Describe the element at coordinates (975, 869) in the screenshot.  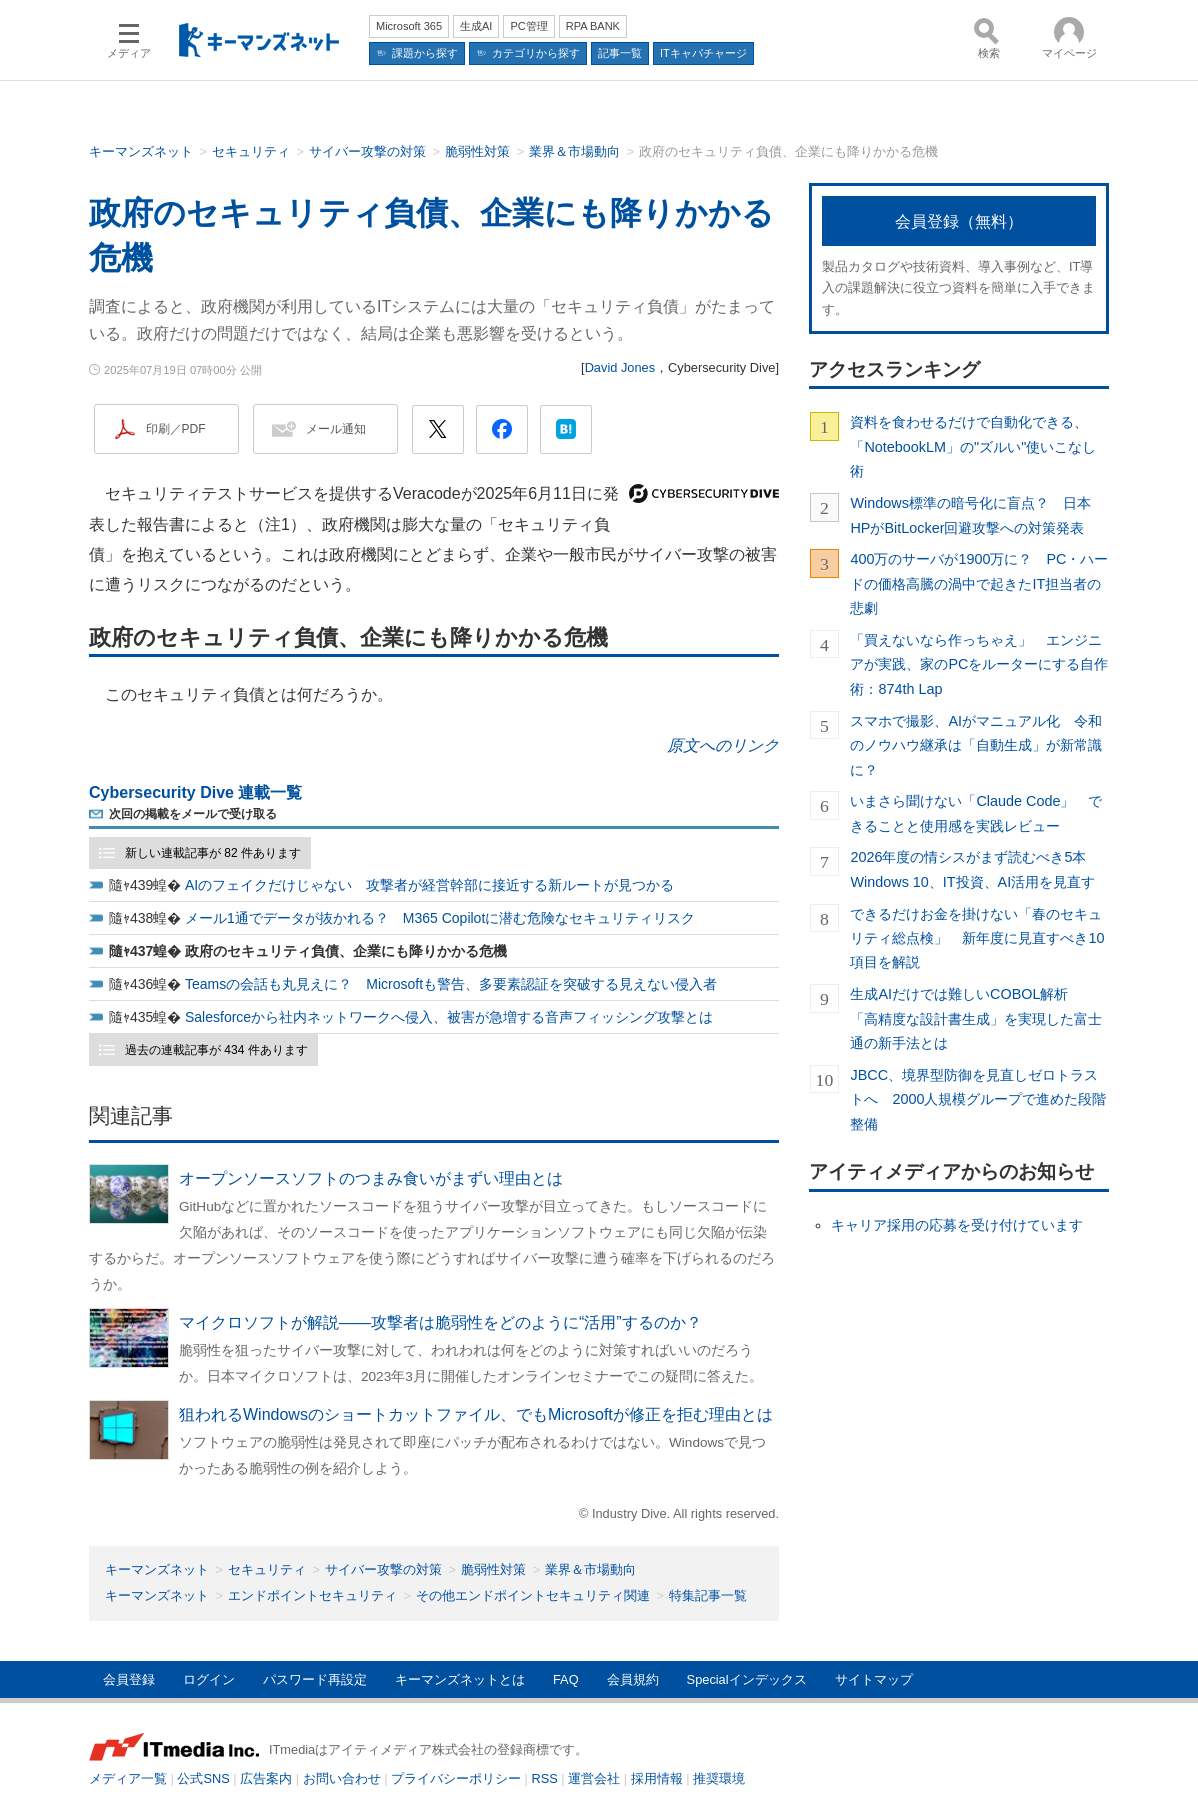
I see `2026年度の情シスがまず読むべき5本 Windows 10、IT投資、AI活用を見直す` at that location.